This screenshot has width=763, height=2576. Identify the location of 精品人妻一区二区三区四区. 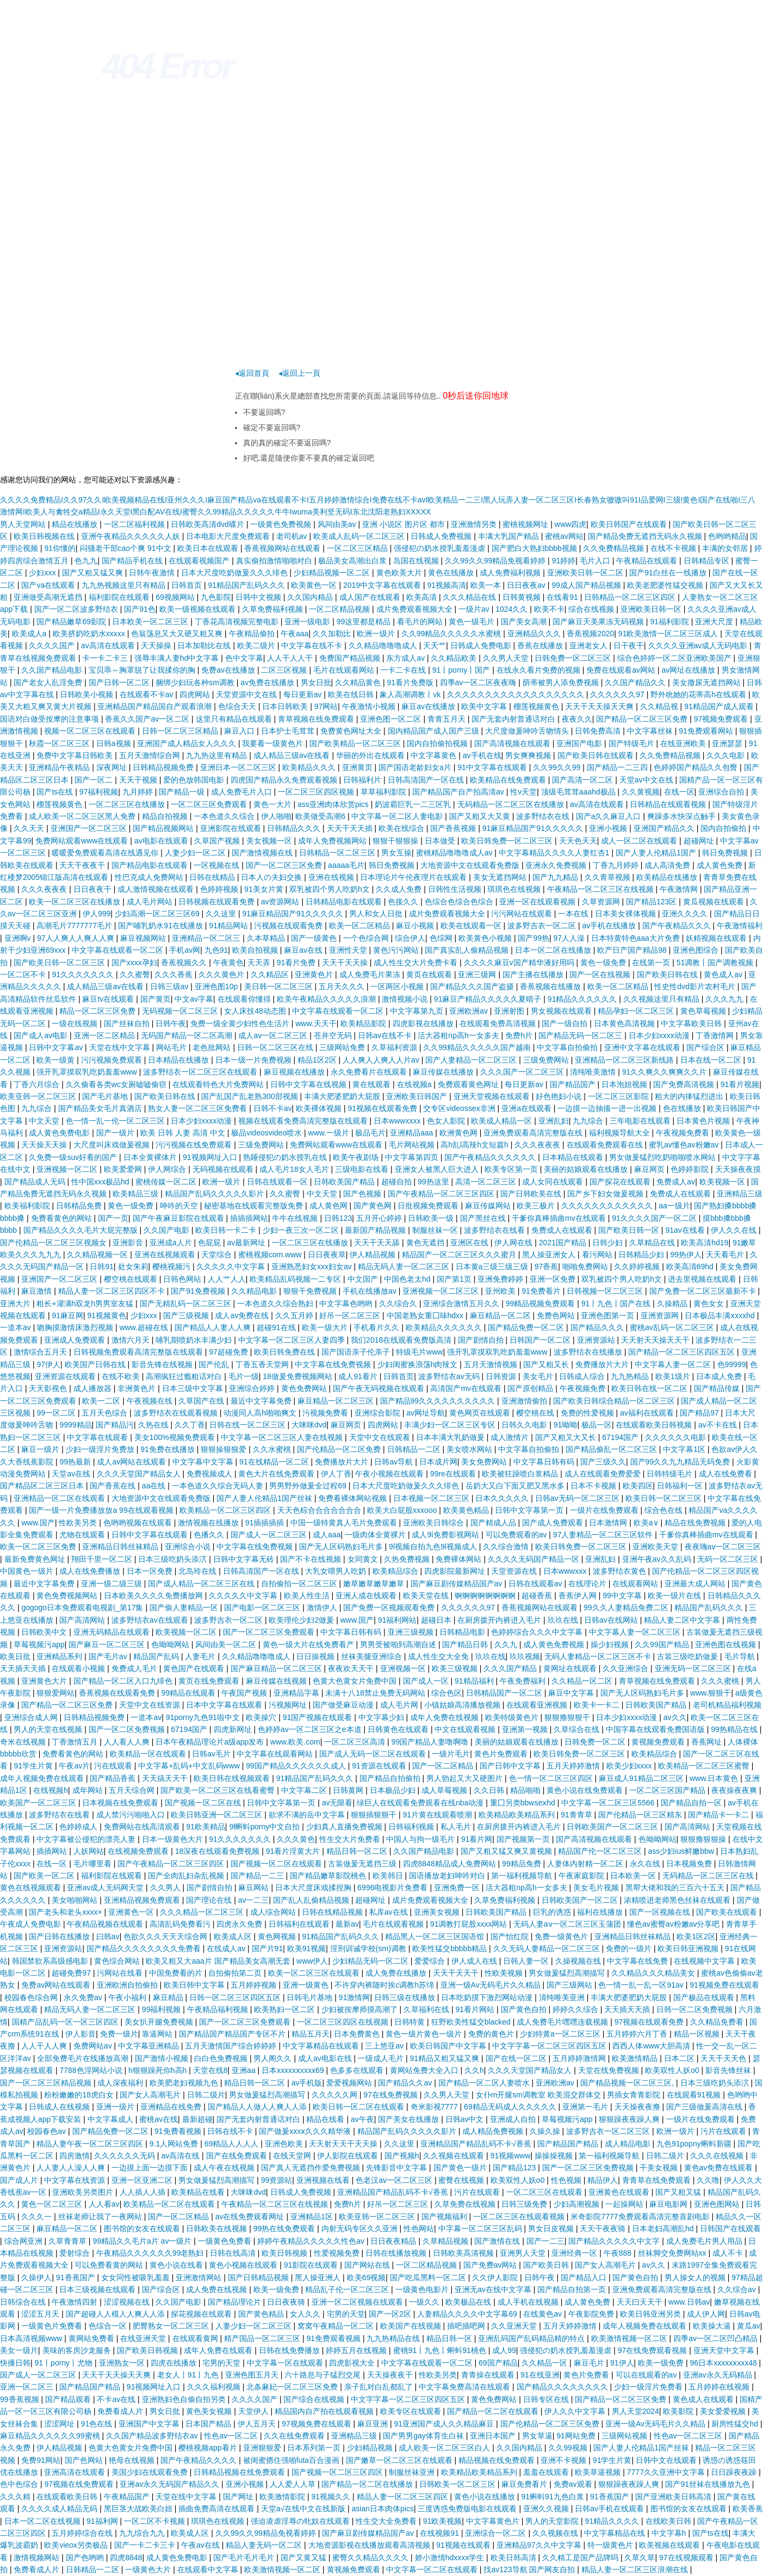
(403, 2496).